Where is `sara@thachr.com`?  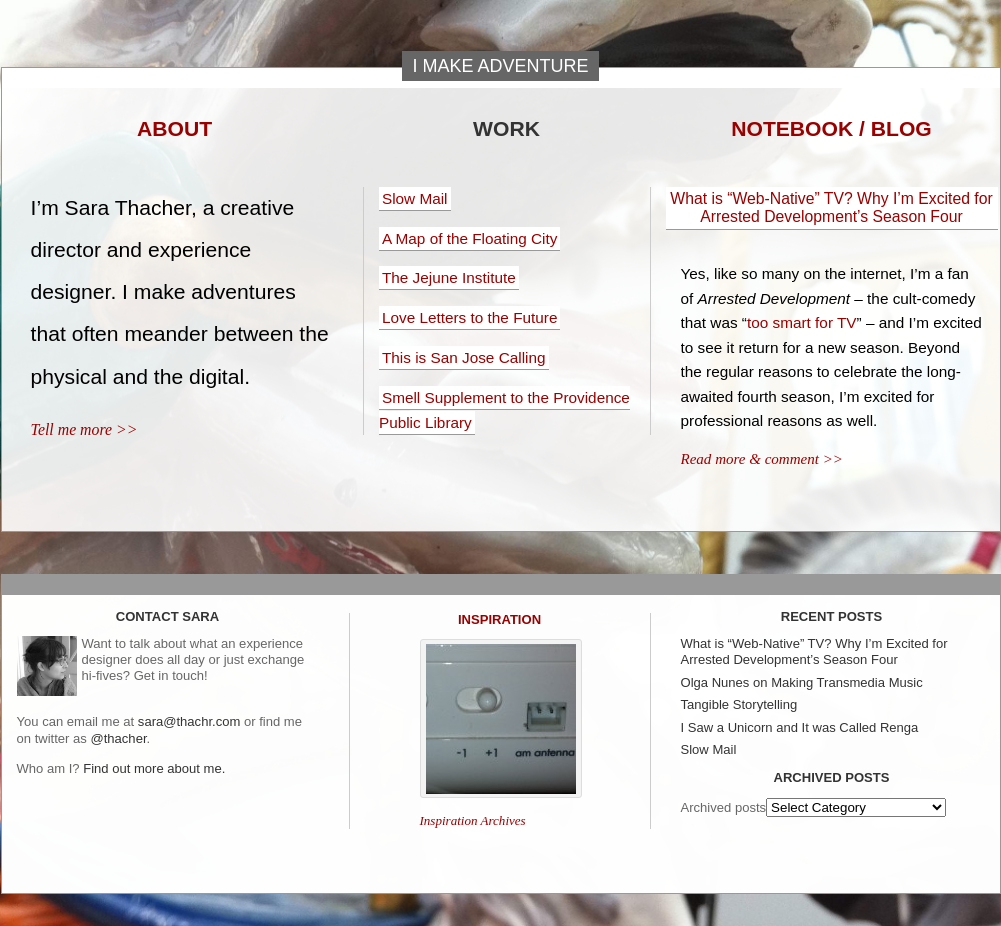 sara@thachr.com is located at coordinates (189, 721).